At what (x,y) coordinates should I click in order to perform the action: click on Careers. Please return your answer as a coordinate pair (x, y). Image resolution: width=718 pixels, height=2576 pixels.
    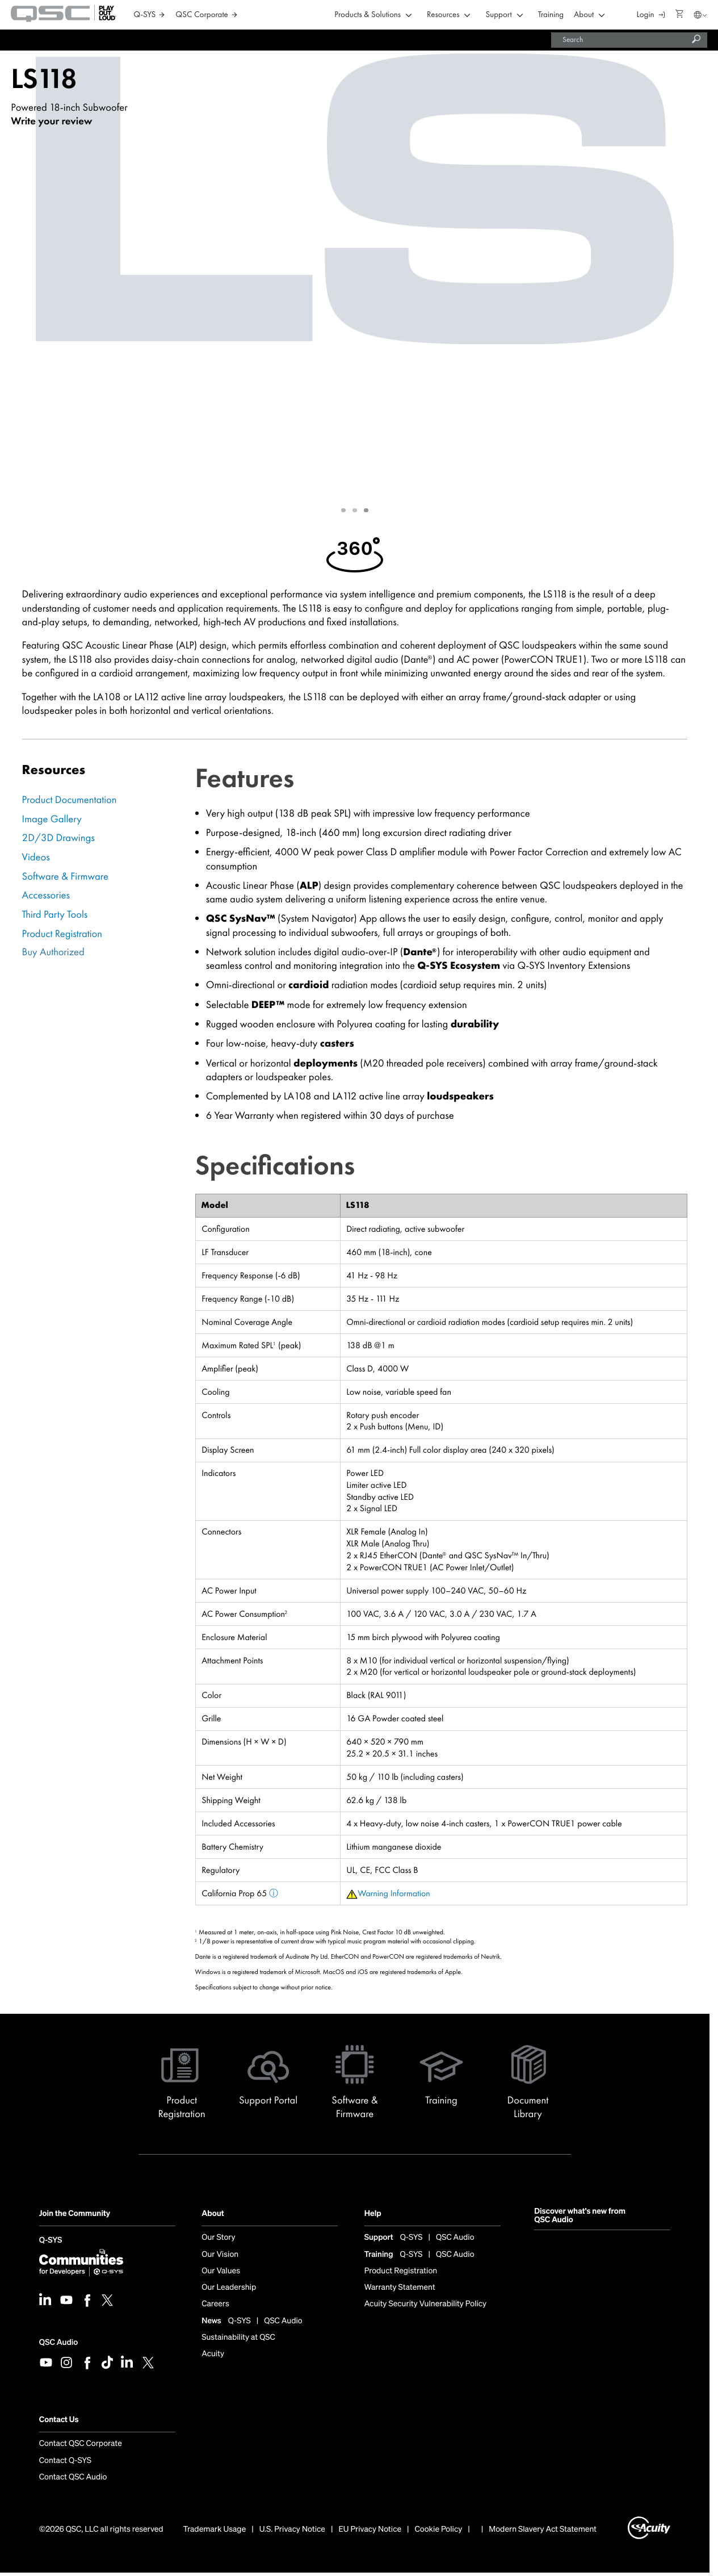
    Looking at the image, I should click on (215, 2304).